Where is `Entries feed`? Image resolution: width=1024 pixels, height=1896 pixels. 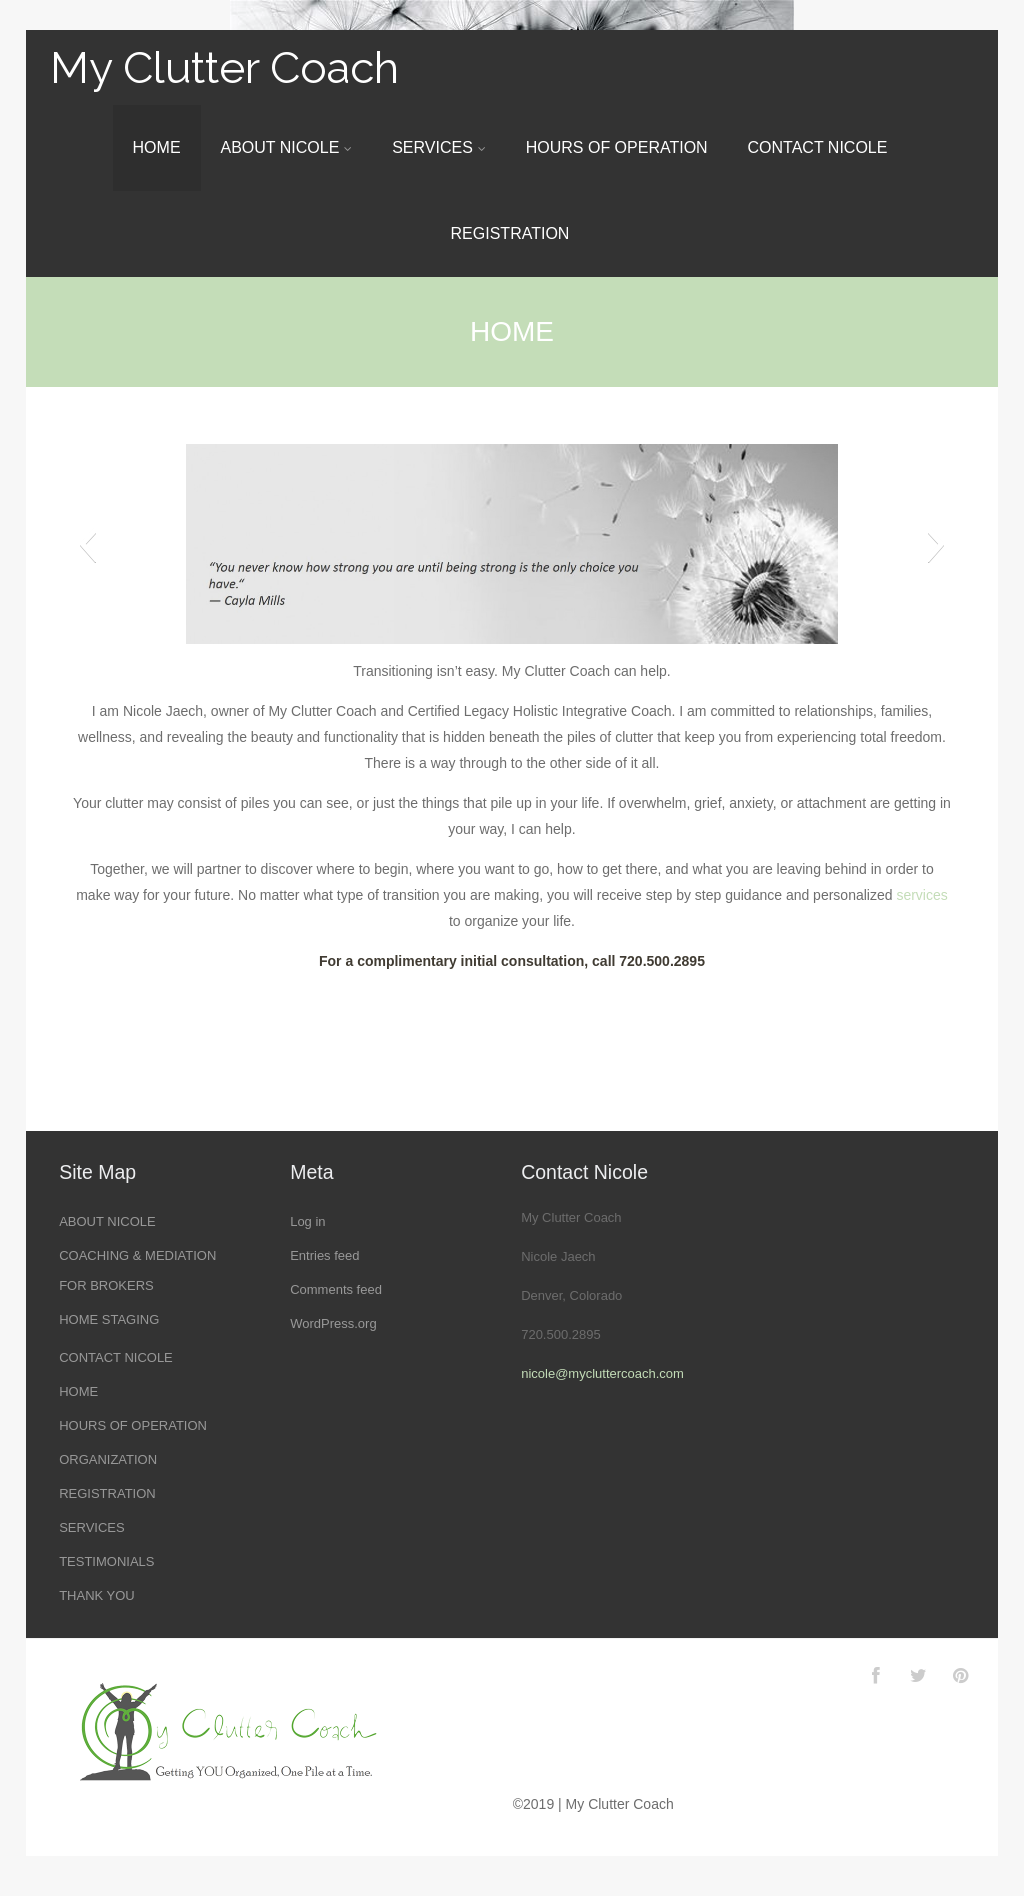 Entries feed is located at coordinates (324, 1255).